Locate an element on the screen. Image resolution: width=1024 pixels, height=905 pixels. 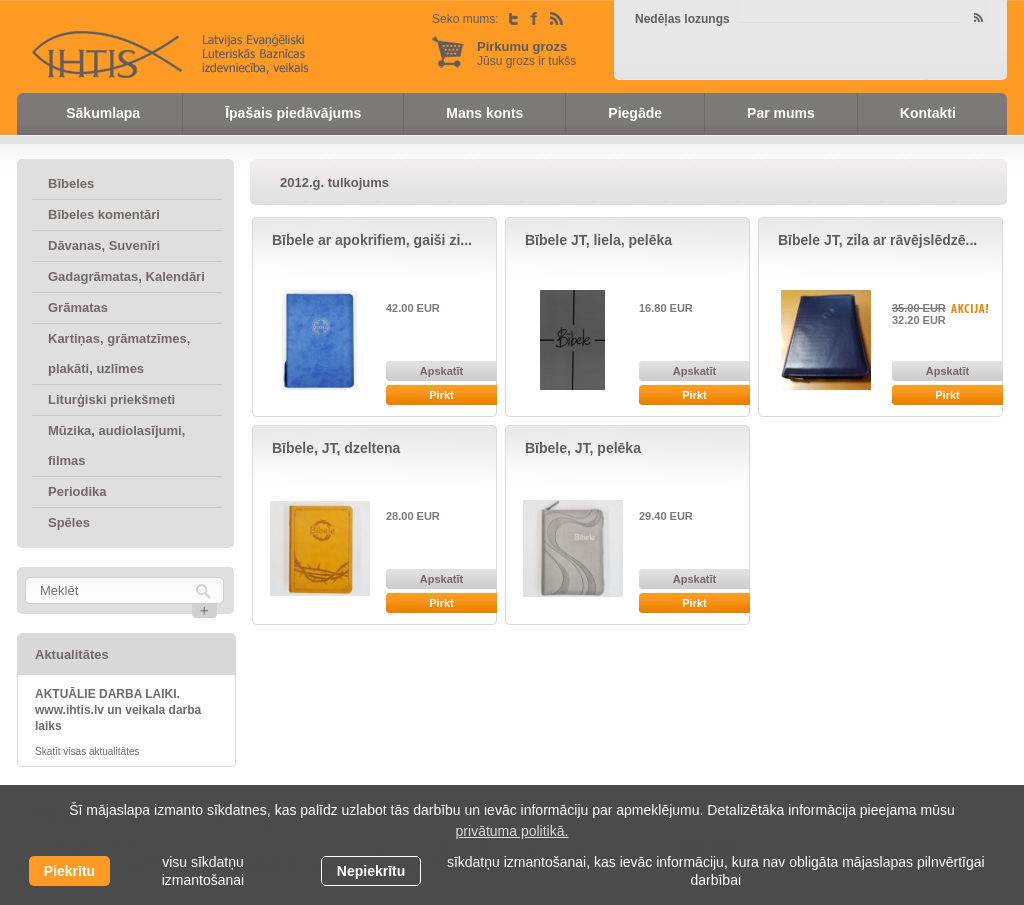
Jūsu grozs ir tukšs is located at coordinates (526, 53).